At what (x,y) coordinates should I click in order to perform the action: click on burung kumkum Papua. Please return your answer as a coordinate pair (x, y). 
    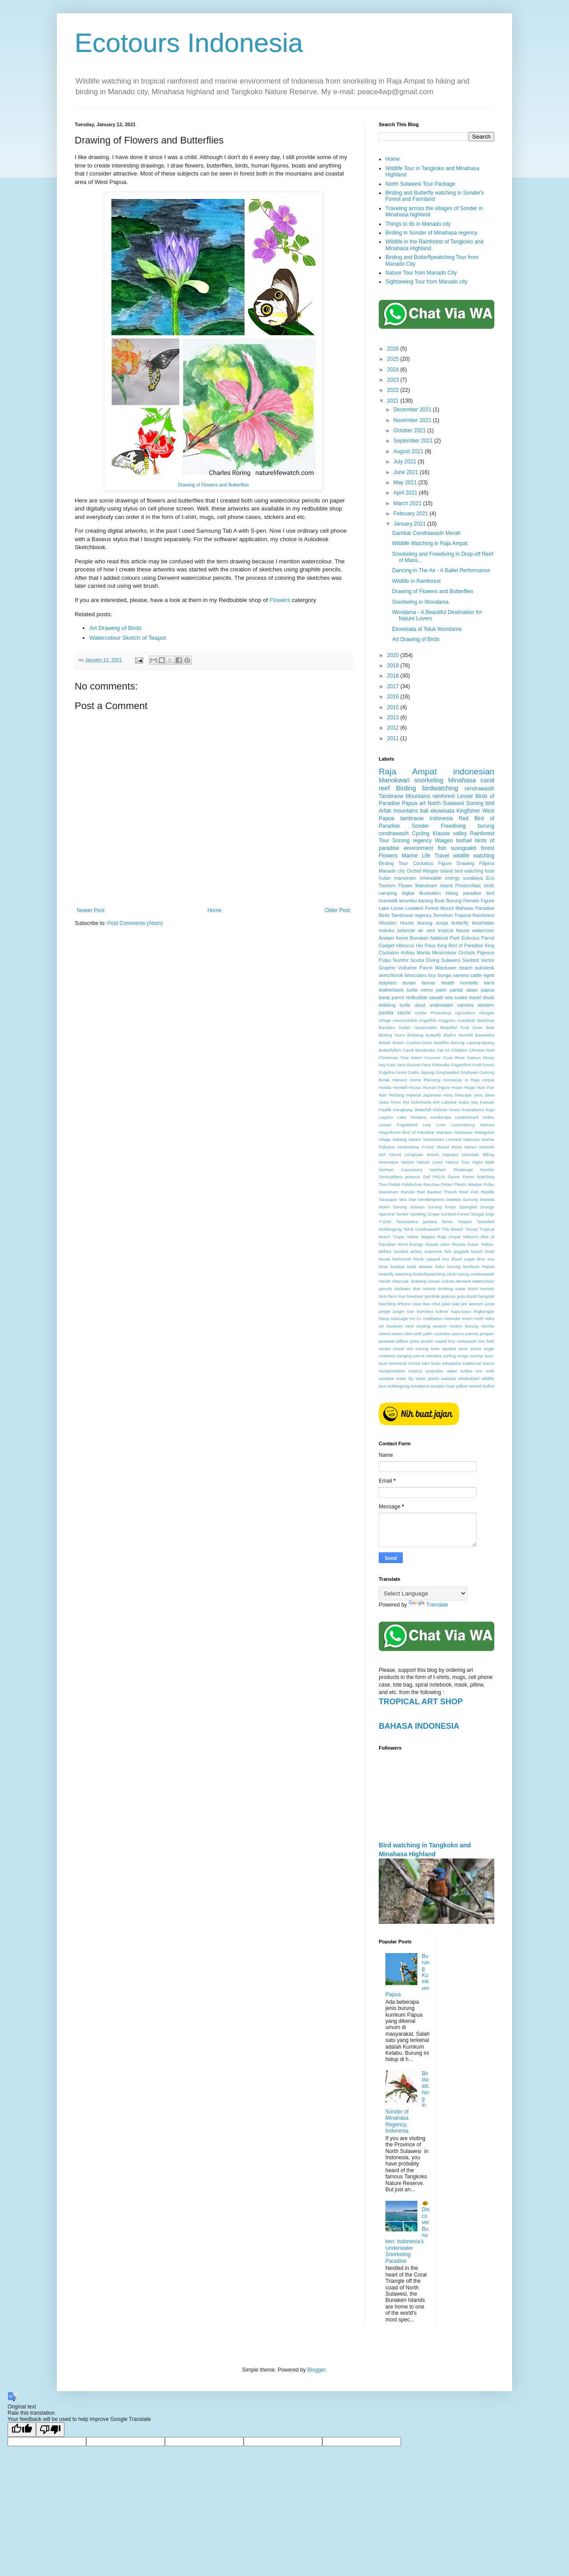
    Looking at the image, I should click on (470, 1266).